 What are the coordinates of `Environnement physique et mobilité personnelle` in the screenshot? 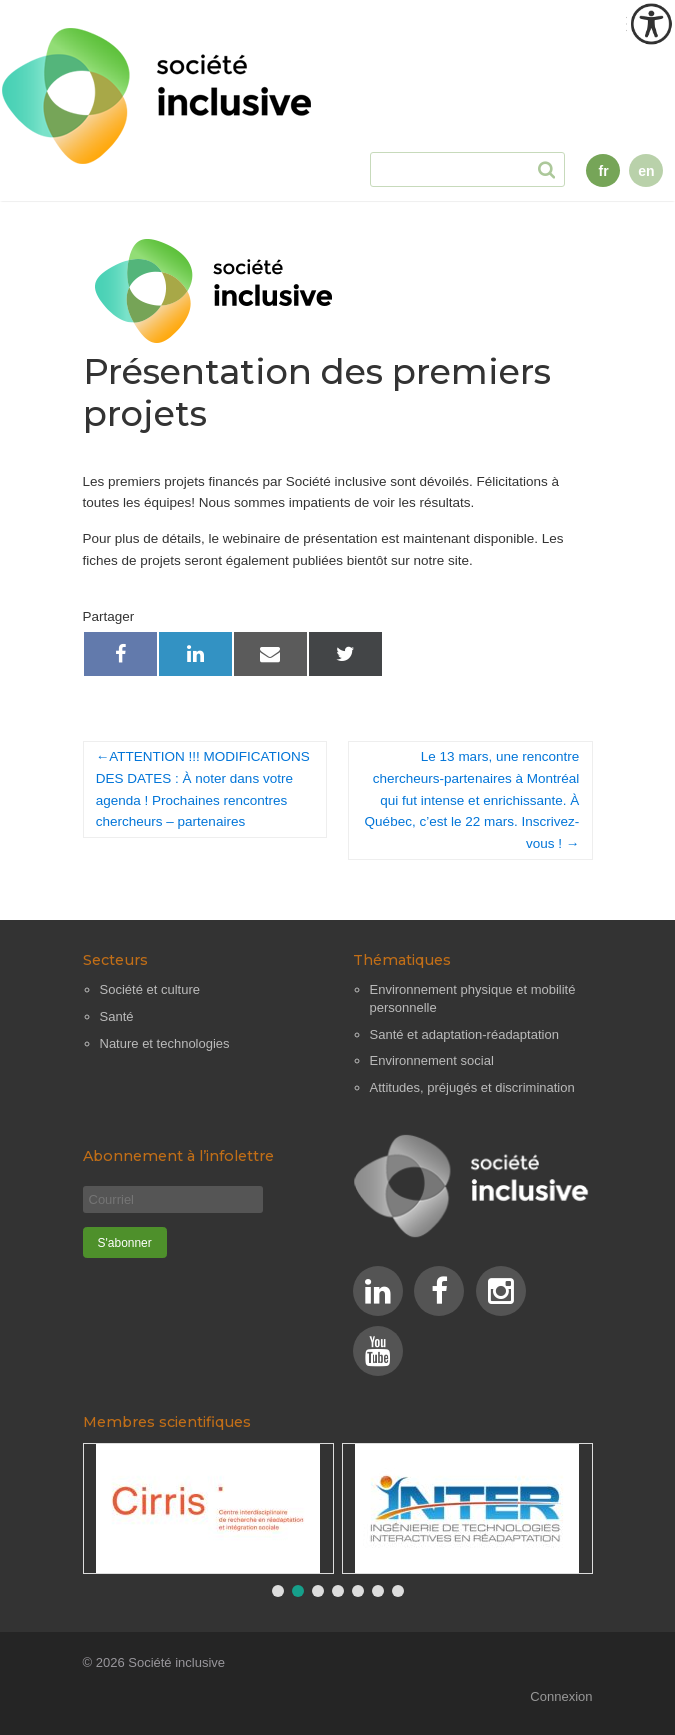 It's located at (473, 998).